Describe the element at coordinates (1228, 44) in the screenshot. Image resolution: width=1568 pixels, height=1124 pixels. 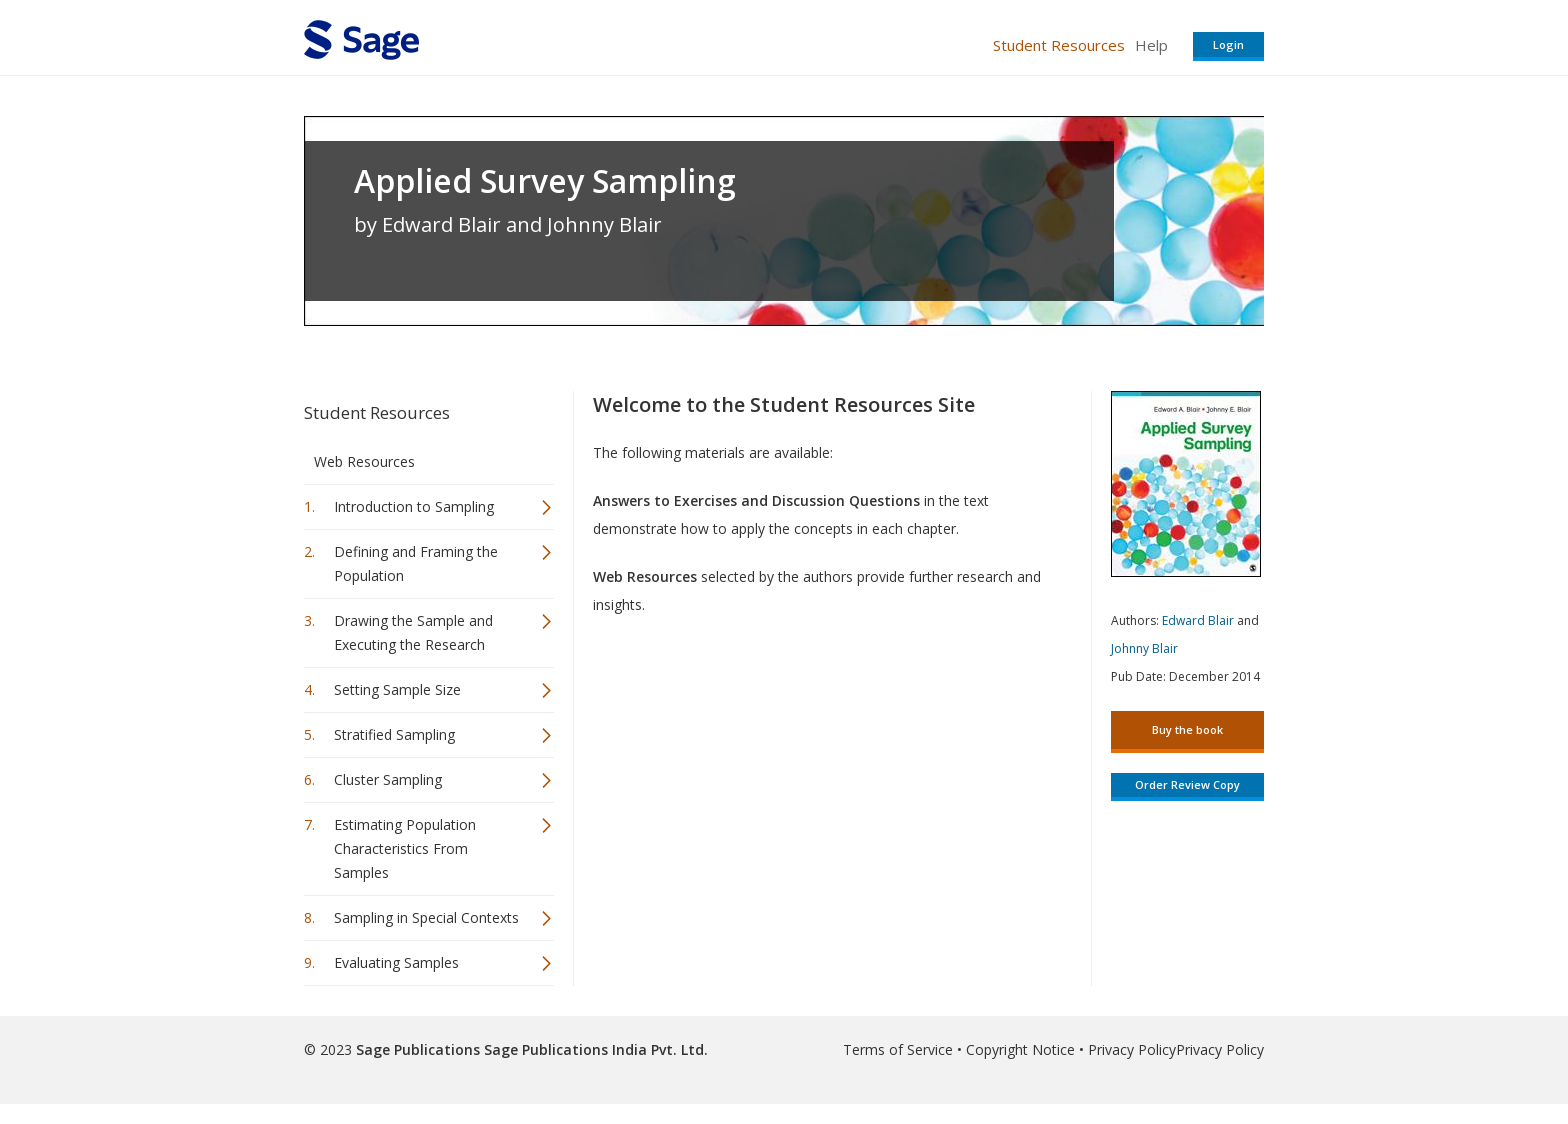
I see `Login` at that location.